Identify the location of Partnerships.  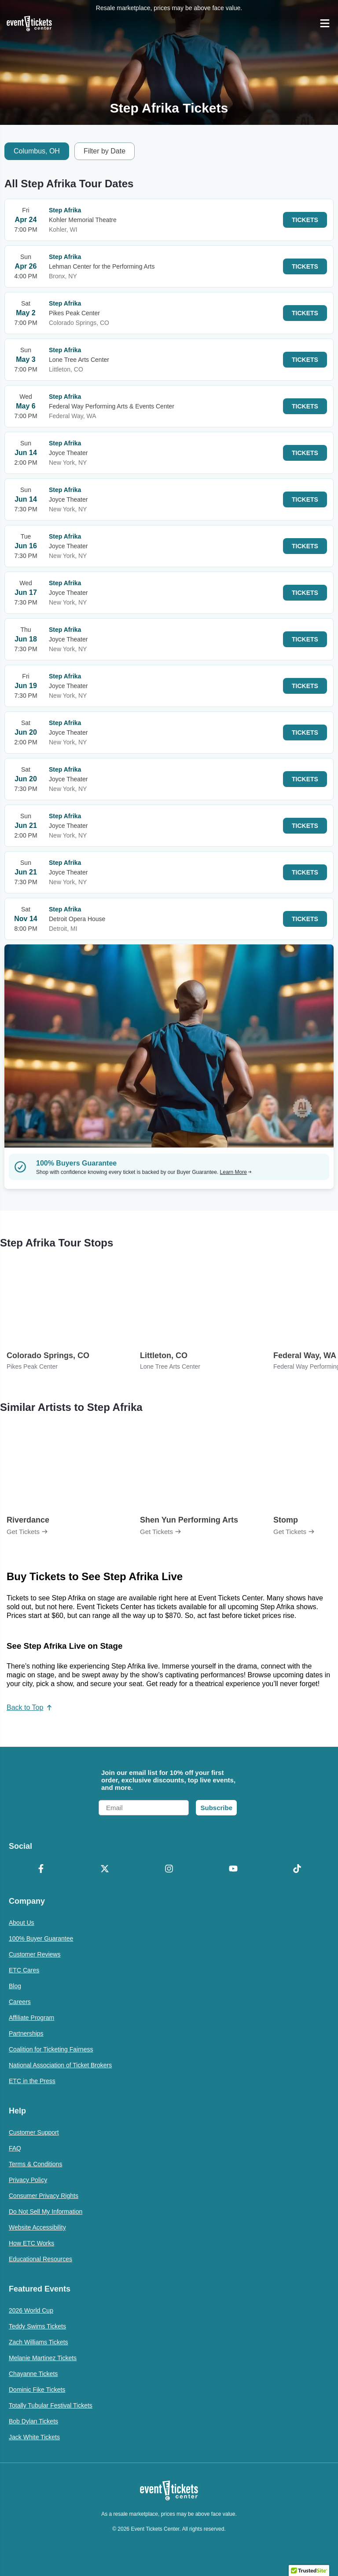
(26, 2033).